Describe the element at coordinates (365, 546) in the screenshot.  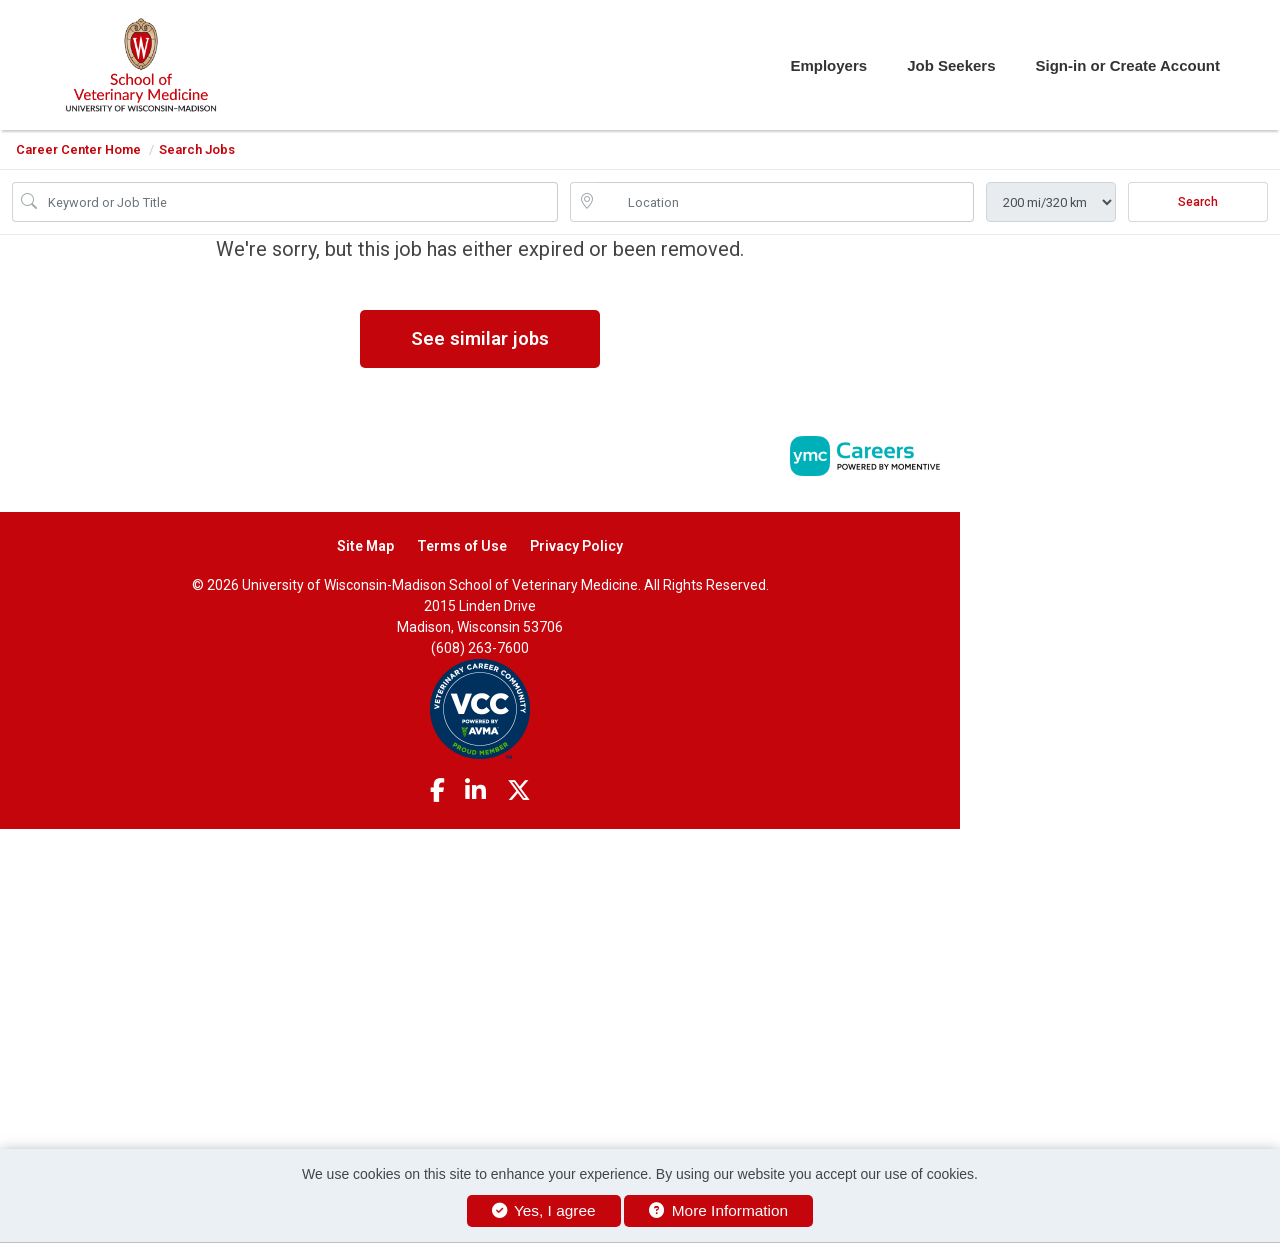
I see `Site Map` at that location.